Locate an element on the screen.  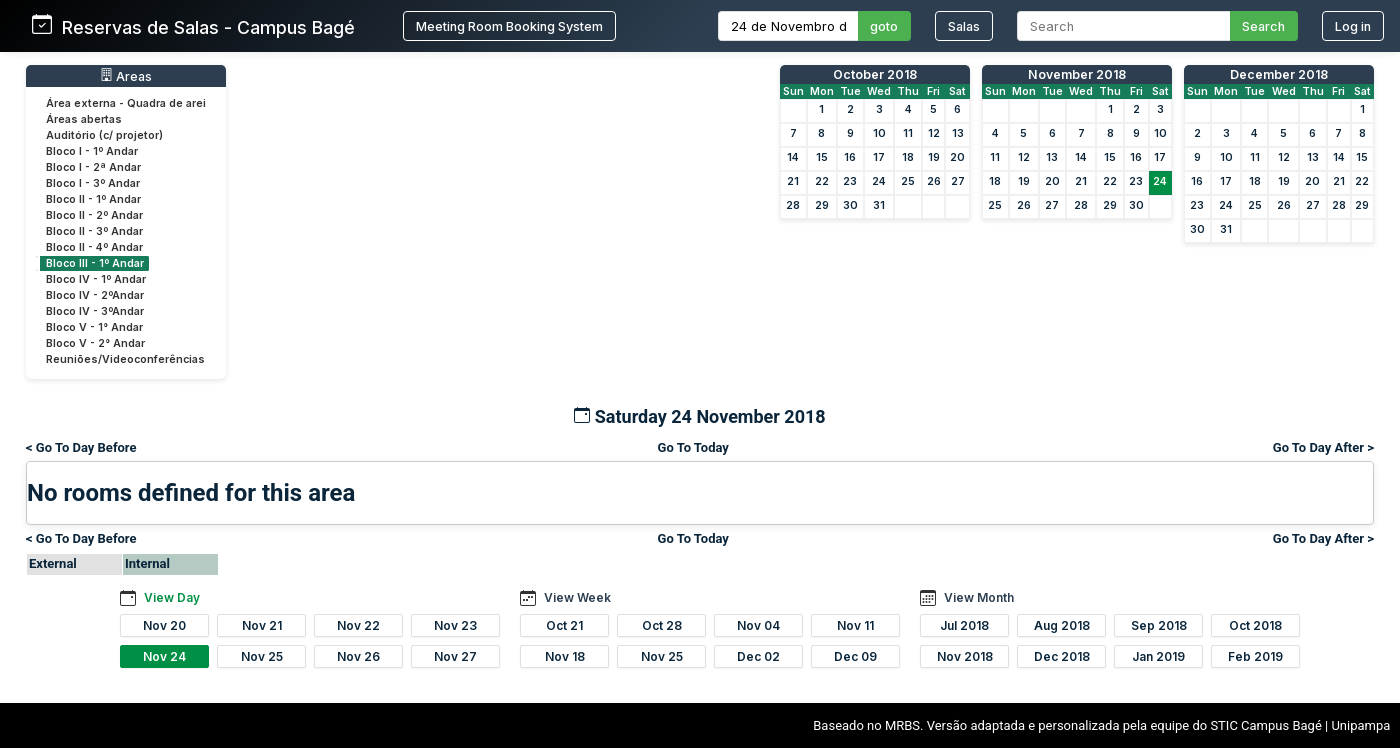
< Go To Day Before is located at coordinates (81, 447).